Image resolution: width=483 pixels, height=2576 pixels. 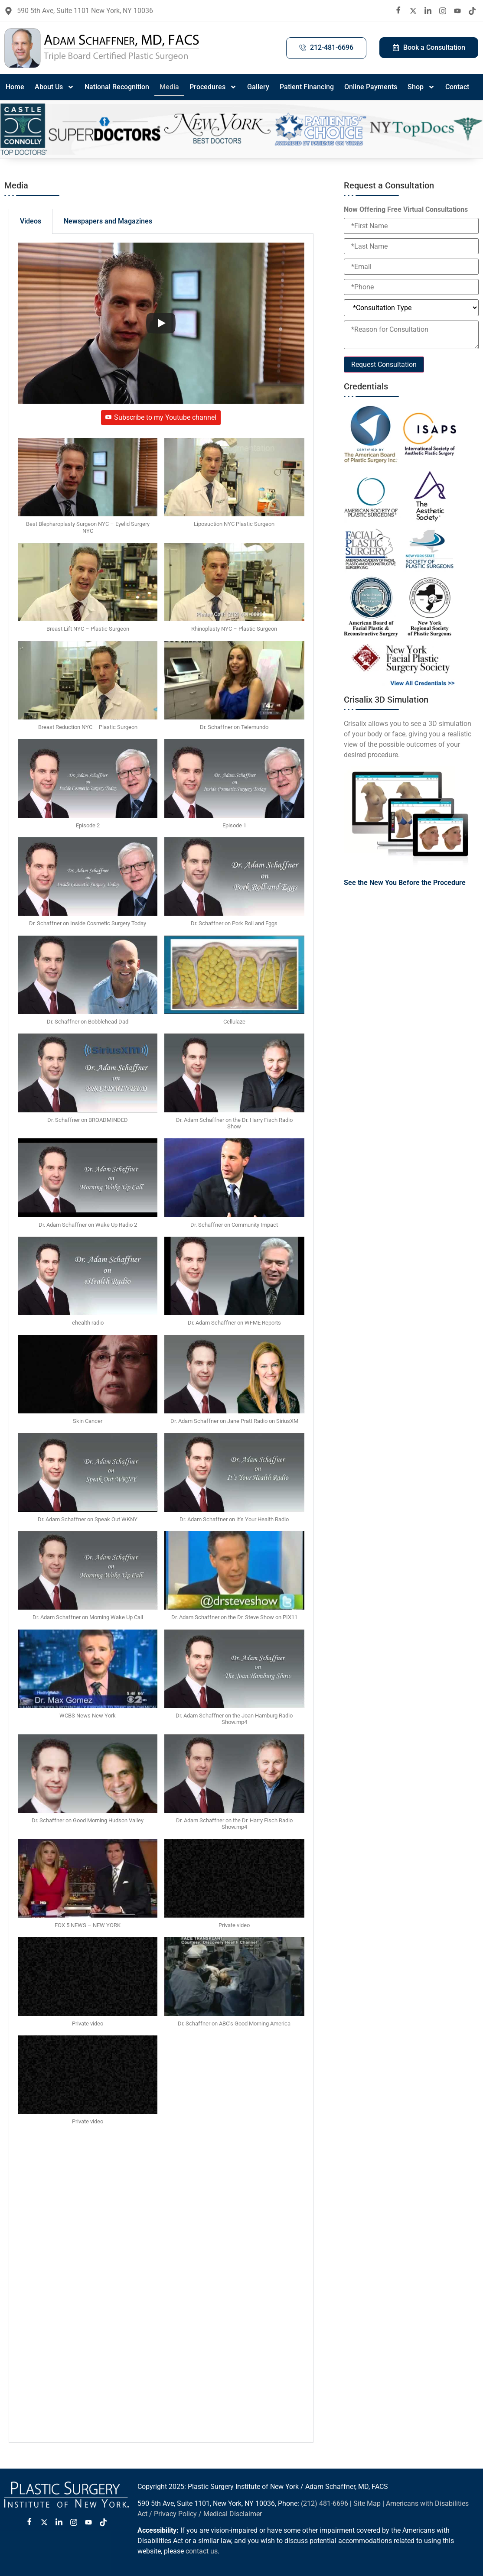 I want to click on Online Payments, so click(x=370, y=87).